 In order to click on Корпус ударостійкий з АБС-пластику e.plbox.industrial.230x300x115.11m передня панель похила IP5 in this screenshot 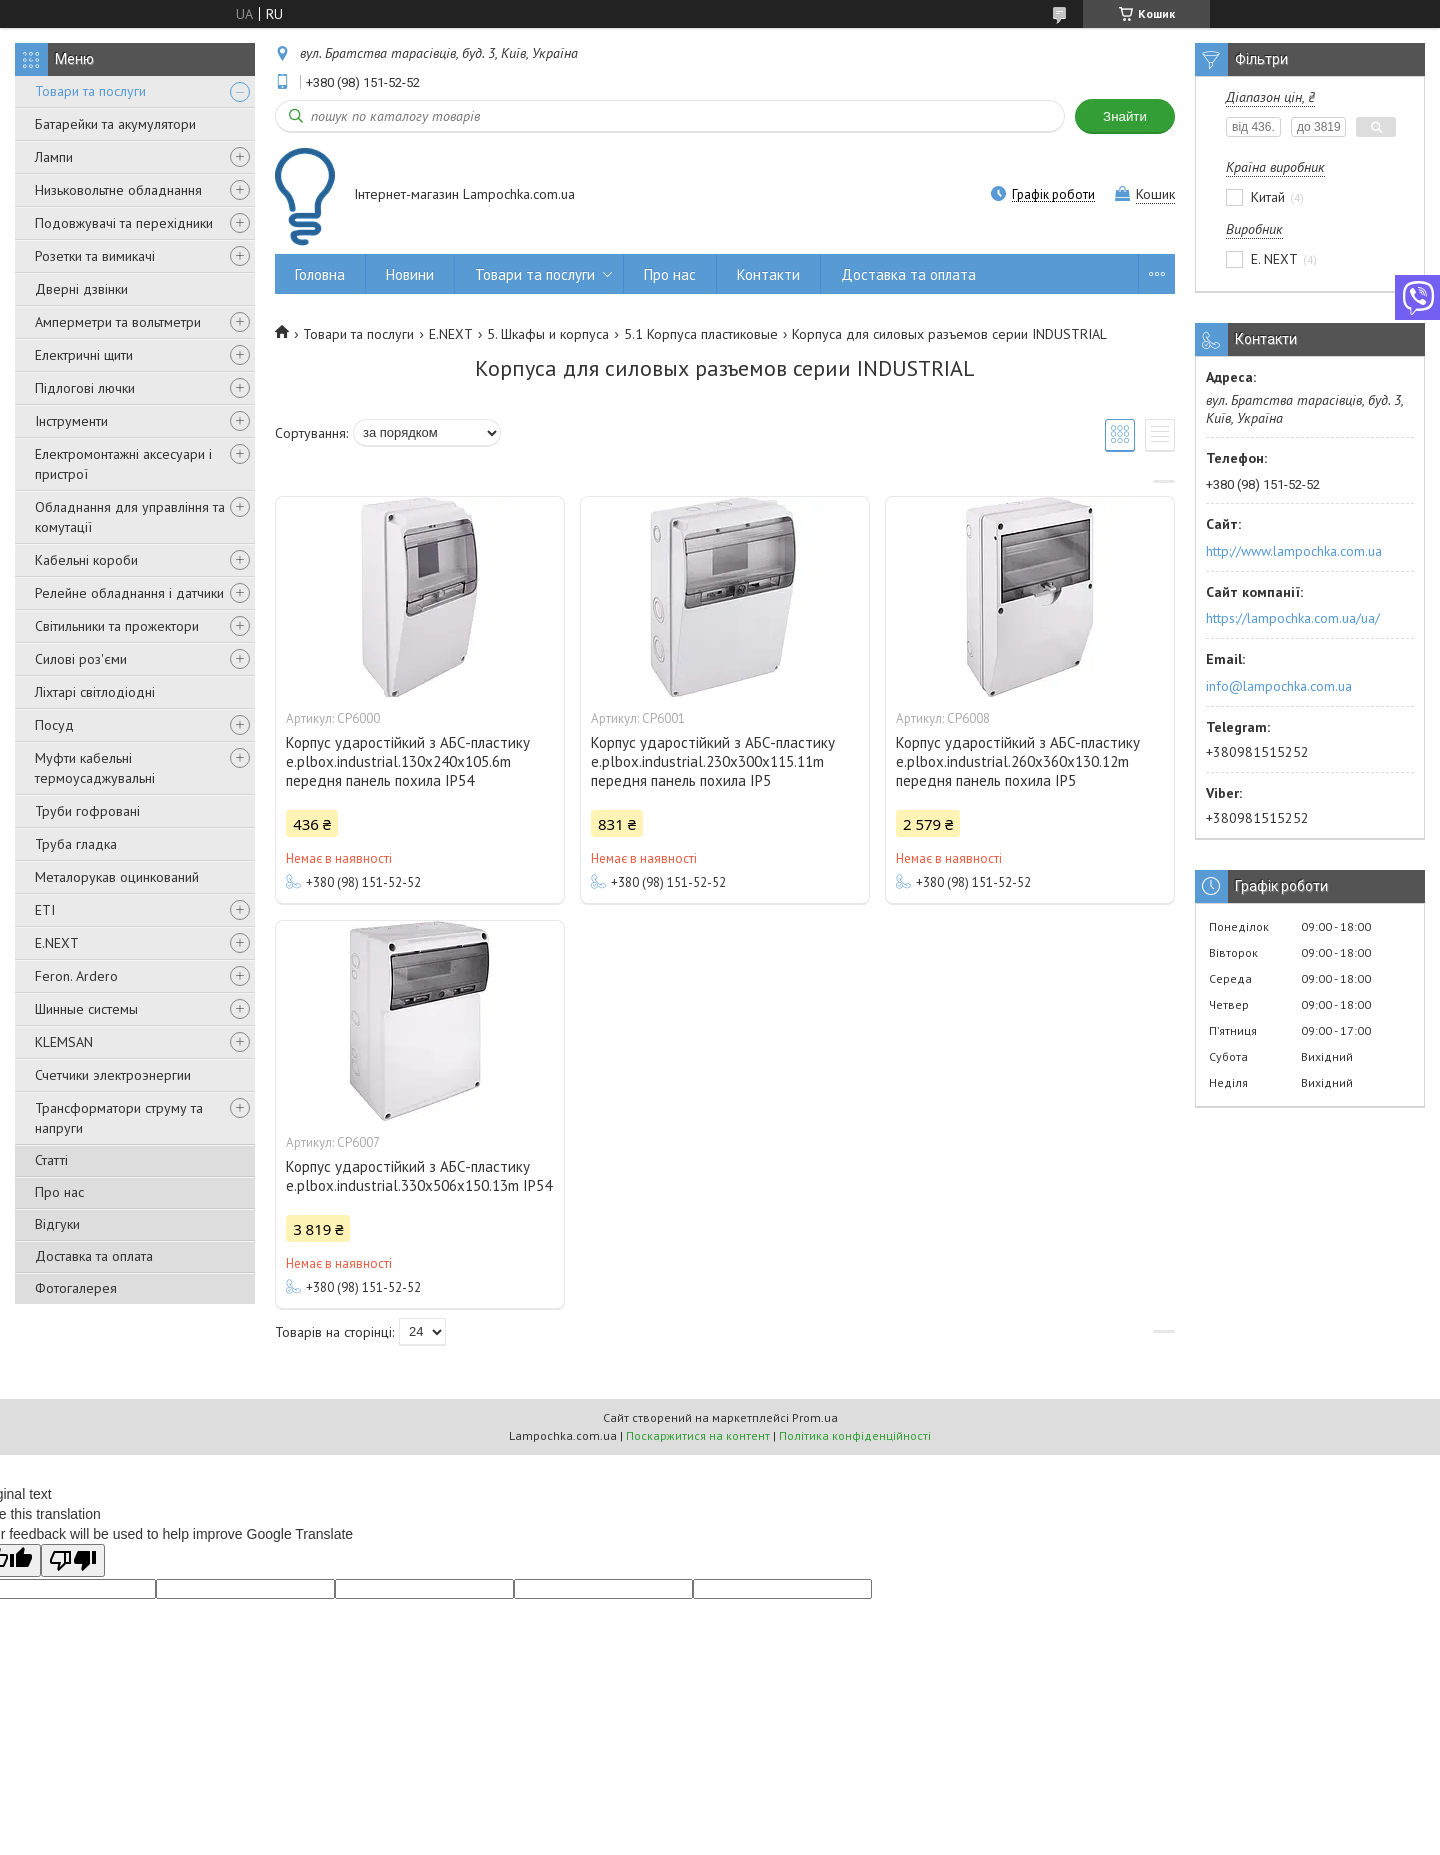, I will do `click(713, 761)`.